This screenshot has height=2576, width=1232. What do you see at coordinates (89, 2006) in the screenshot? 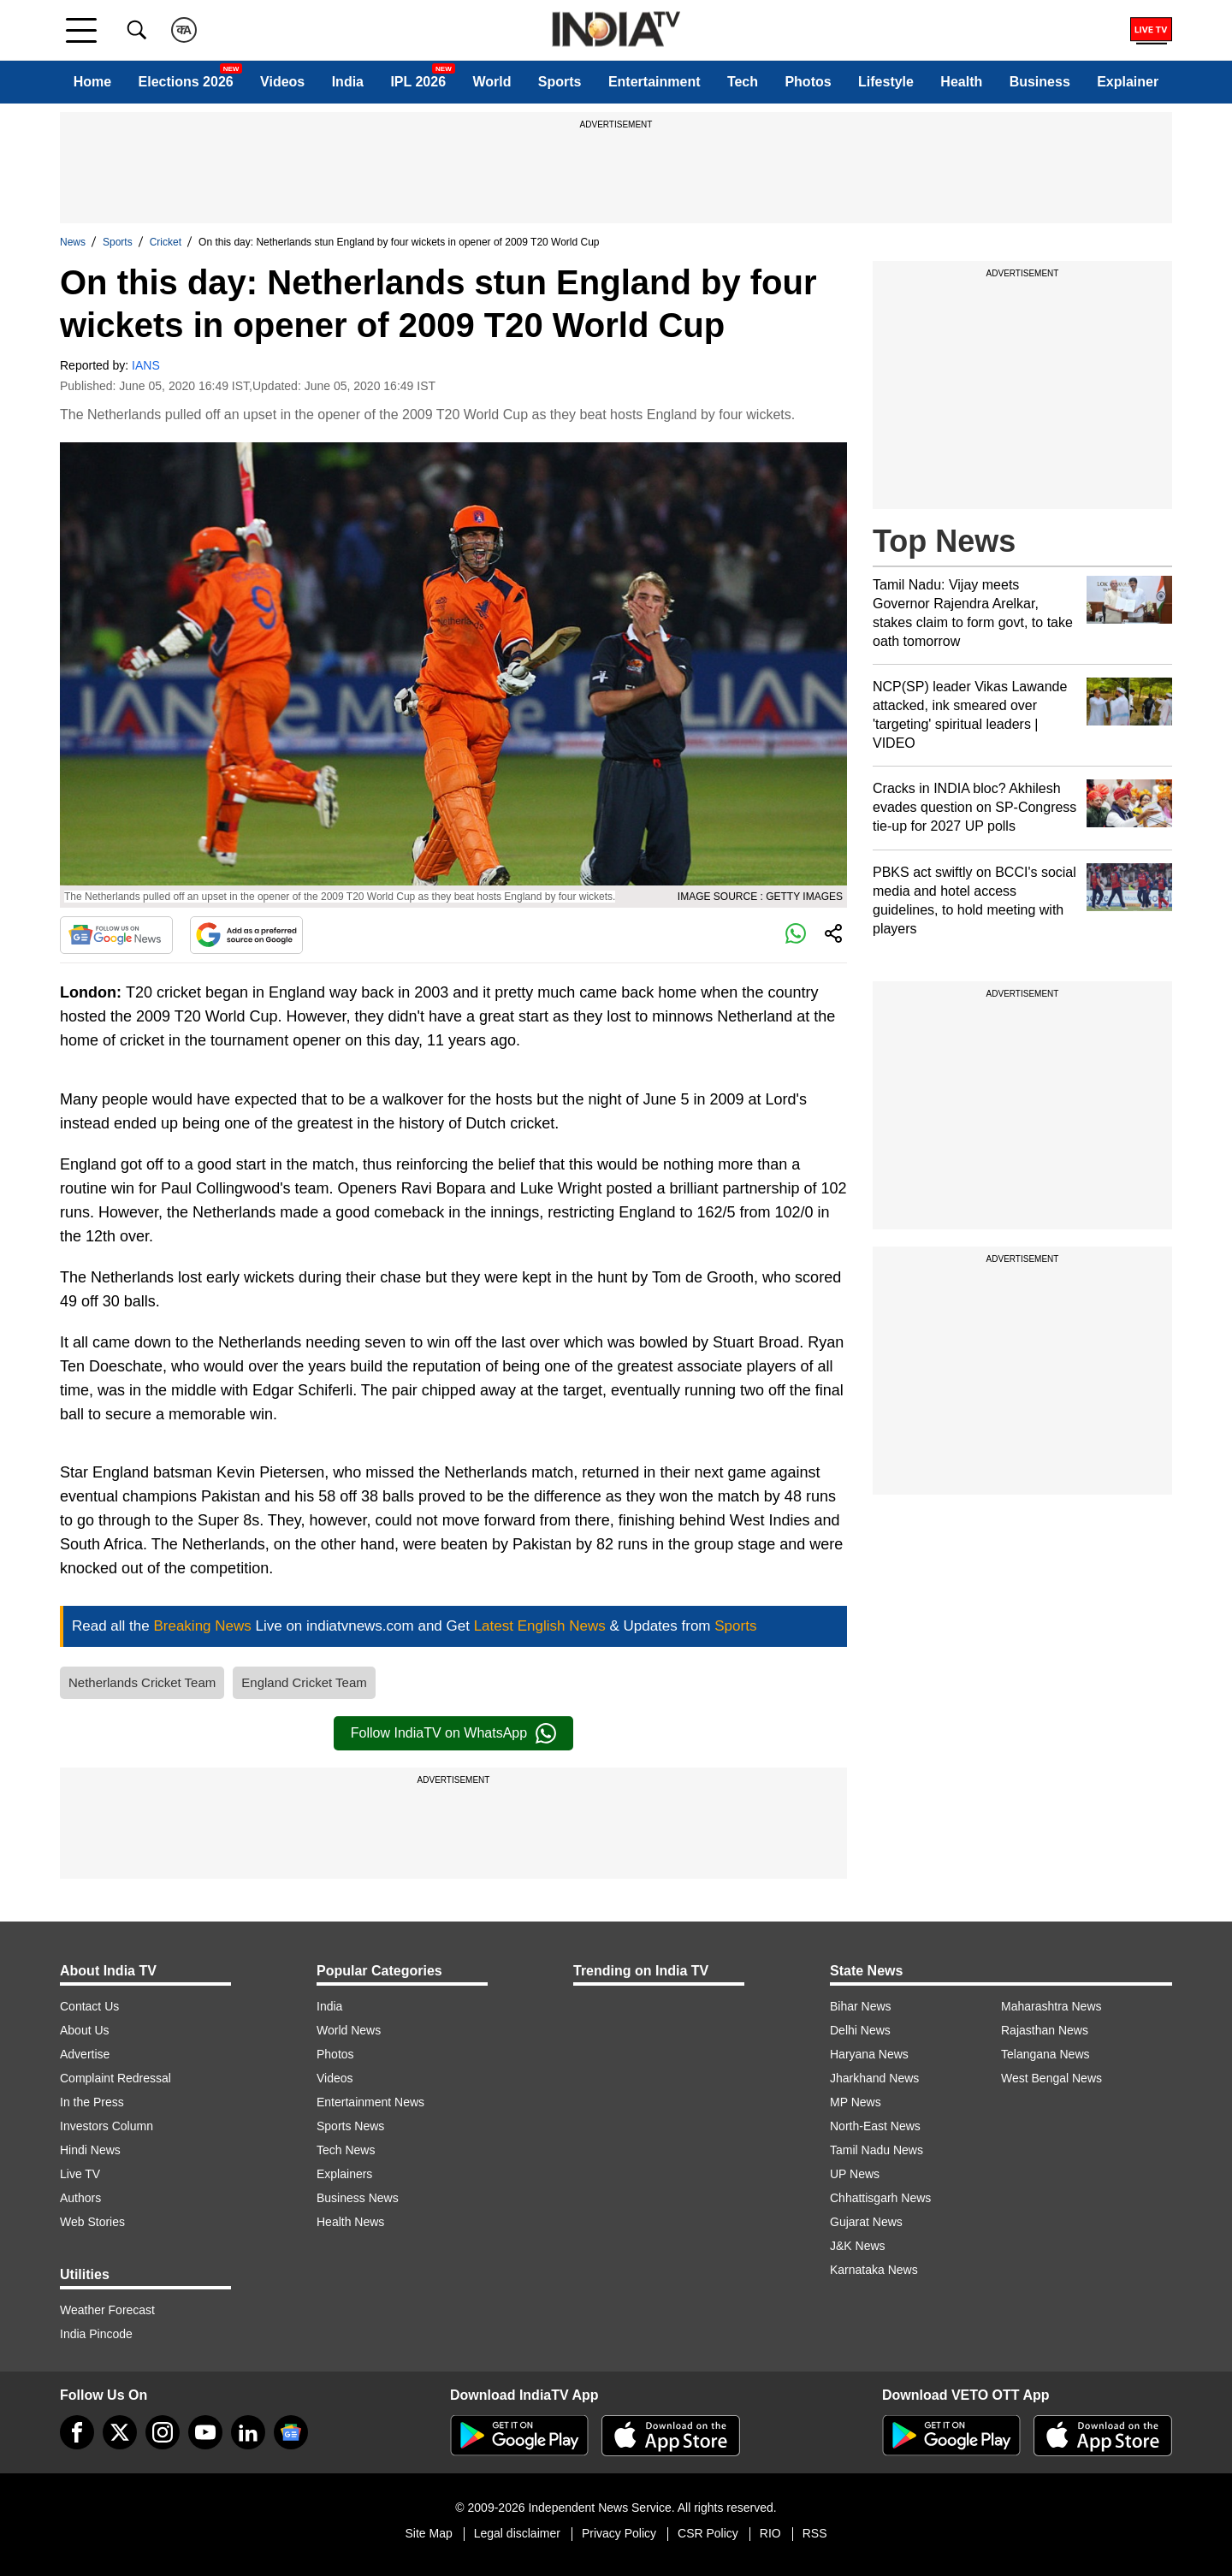
I see `Contact Us` at bounding box center [89, 2006].